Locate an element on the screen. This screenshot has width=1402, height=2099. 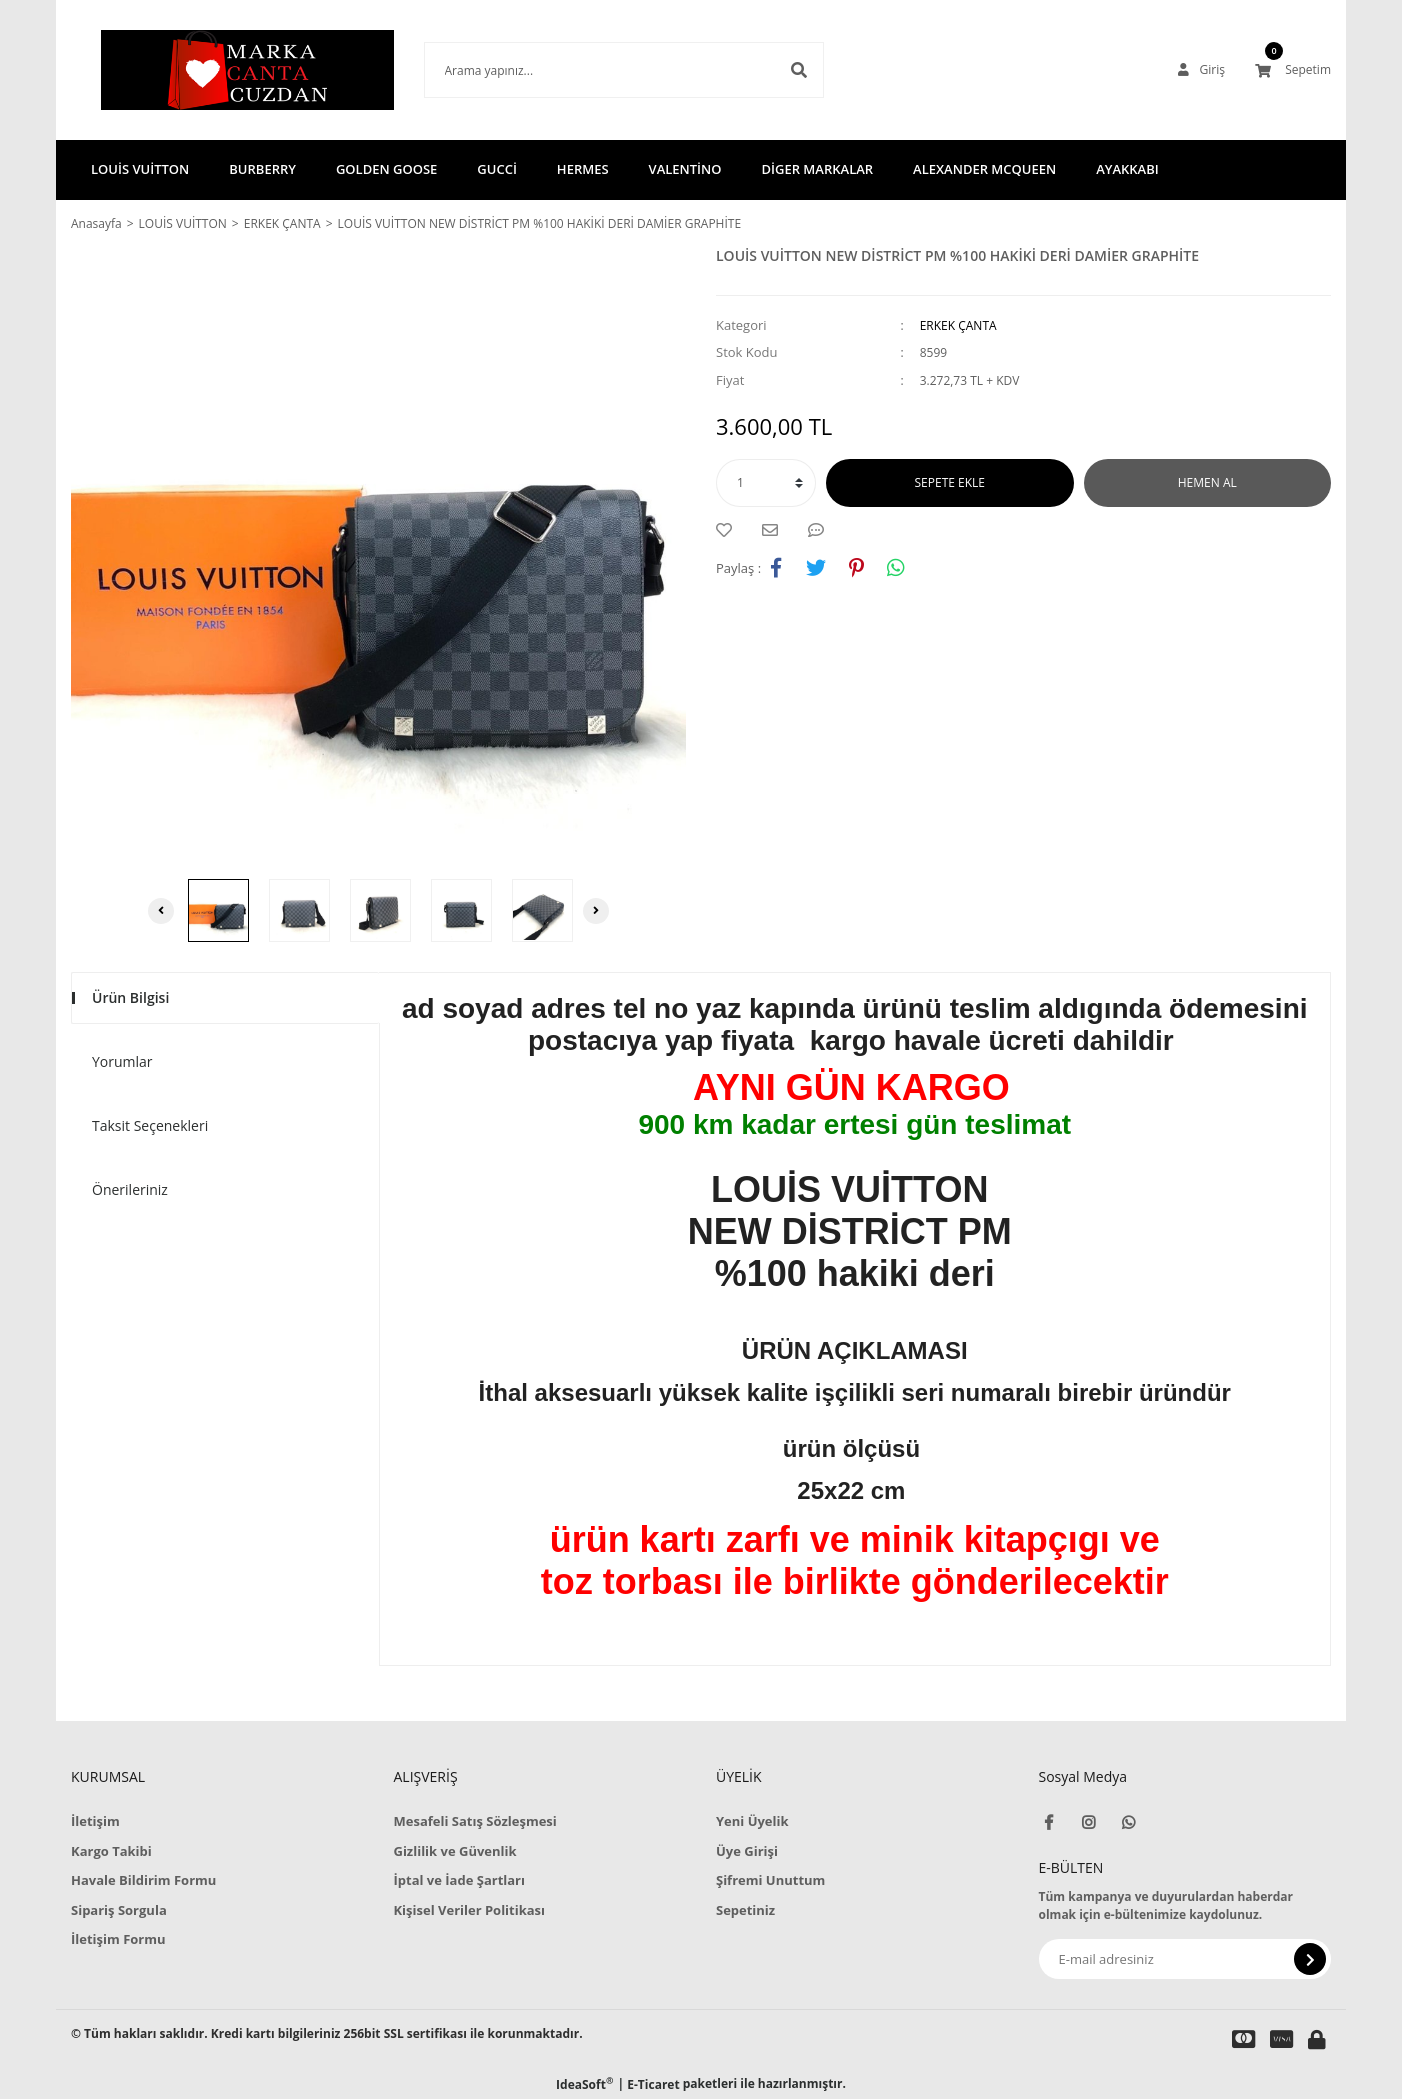
Şifremi Unuttum is located at coordinates (770, 1880).